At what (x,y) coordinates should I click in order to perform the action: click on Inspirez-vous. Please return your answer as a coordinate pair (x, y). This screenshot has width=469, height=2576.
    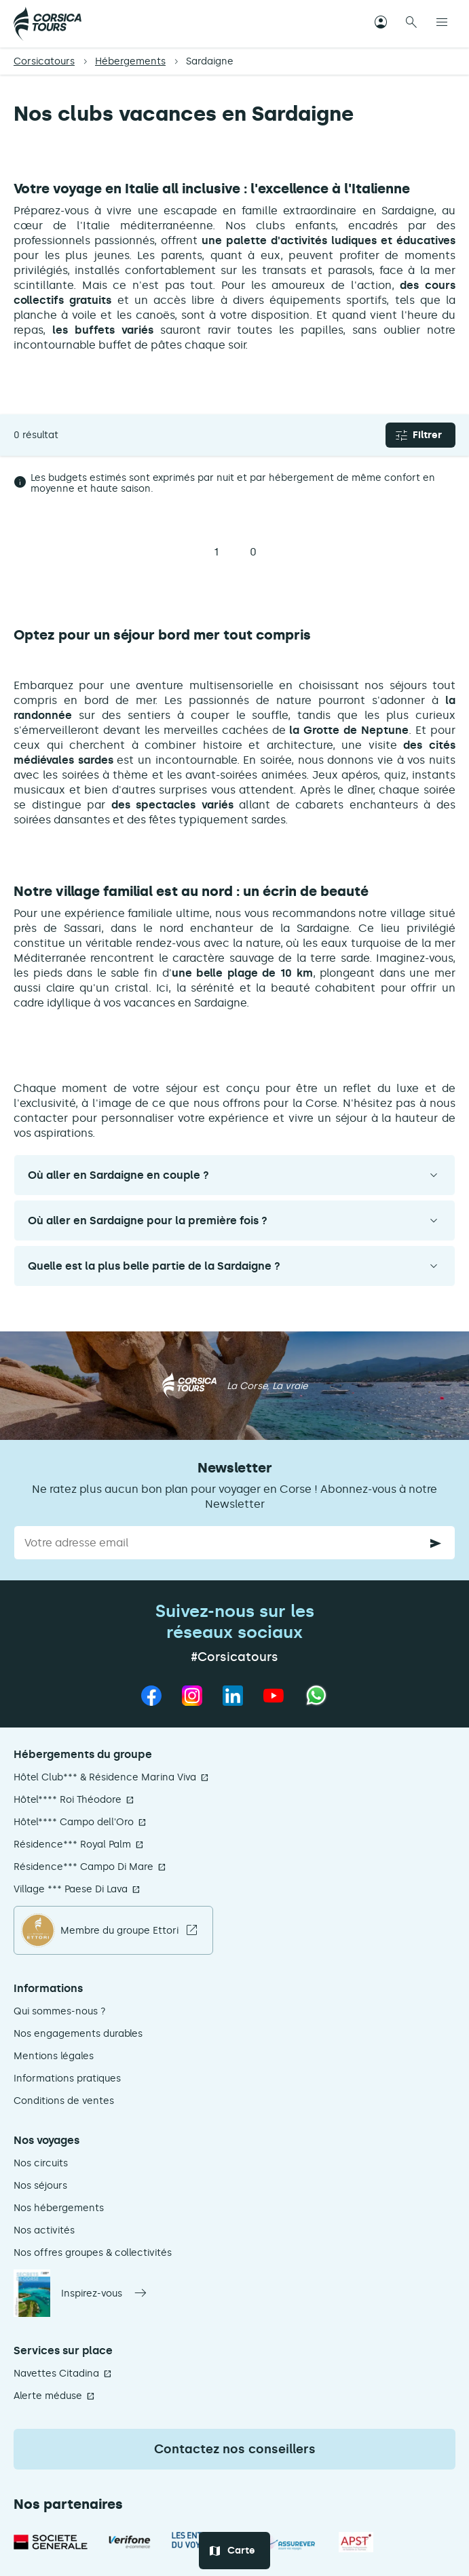
    Looking at the image, I should click on (91, 2293).